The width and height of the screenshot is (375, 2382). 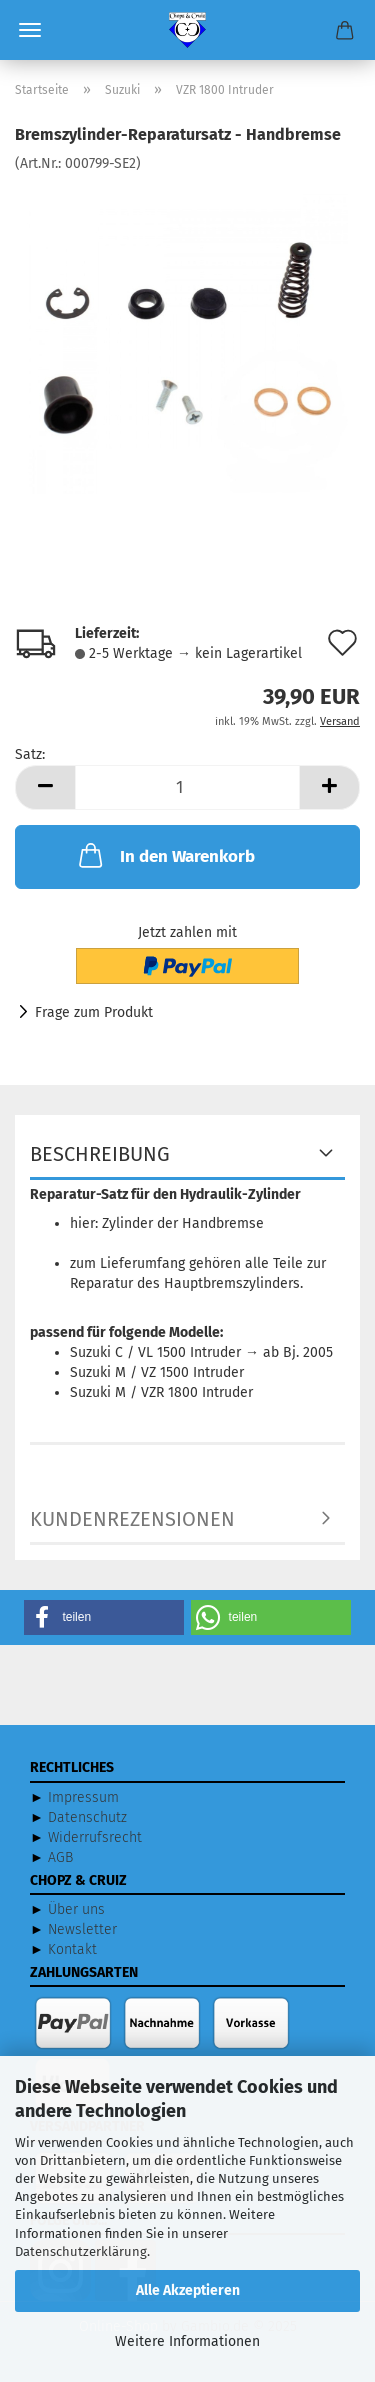 I want to click on Kundenrezensionen, so click(x=132, y=1519).